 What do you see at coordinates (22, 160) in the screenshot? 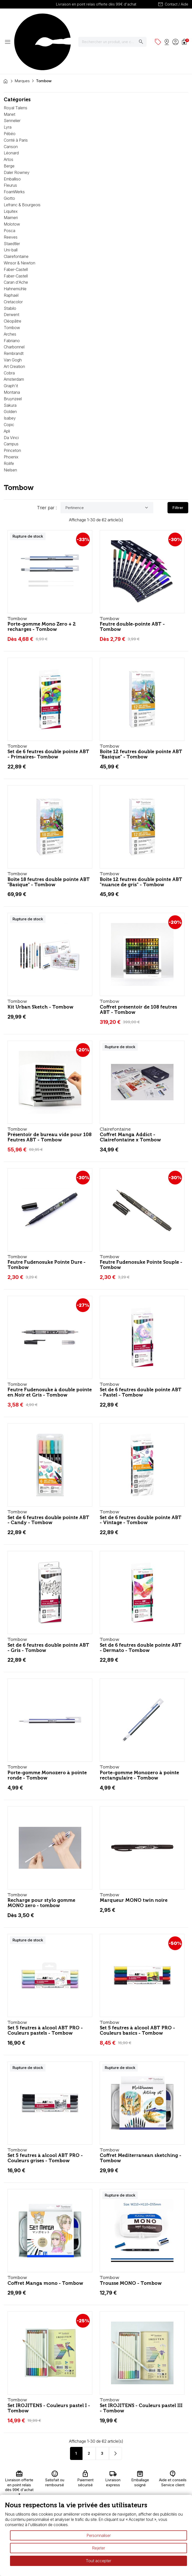
I see `Lefranc & Bourgeois` at bounding box center [22, 160].